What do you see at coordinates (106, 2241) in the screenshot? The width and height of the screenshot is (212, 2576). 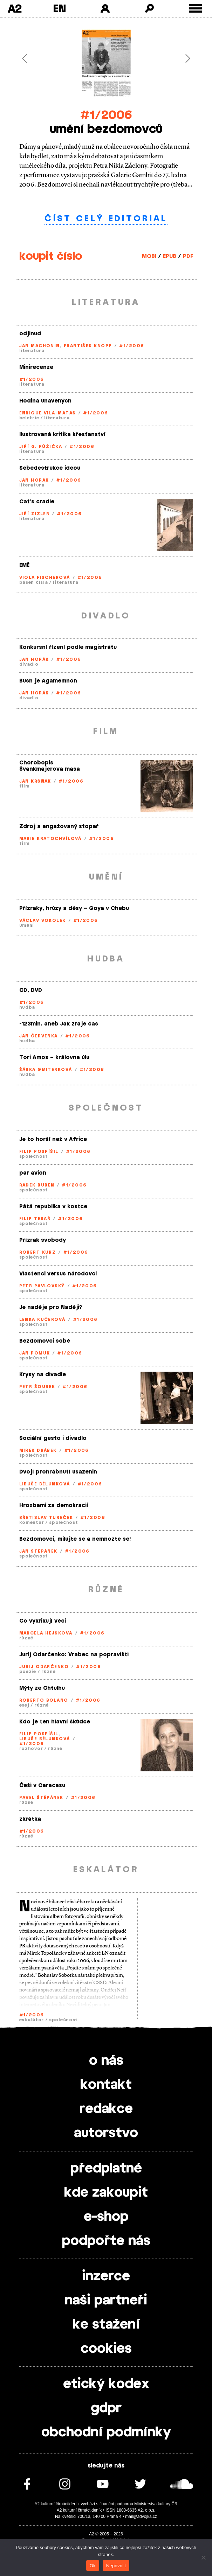 I see `podpořte nás` at bounding box center [106, 2241].